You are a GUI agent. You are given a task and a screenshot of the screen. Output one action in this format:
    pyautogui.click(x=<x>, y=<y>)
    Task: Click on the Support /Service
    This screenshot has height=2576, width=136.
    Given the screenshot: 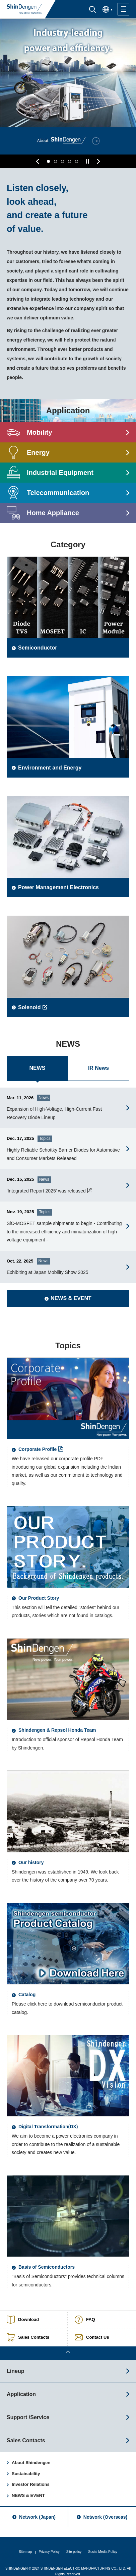 What is the action you would take?
    pyautogui.click(x=28, y=2409)
    